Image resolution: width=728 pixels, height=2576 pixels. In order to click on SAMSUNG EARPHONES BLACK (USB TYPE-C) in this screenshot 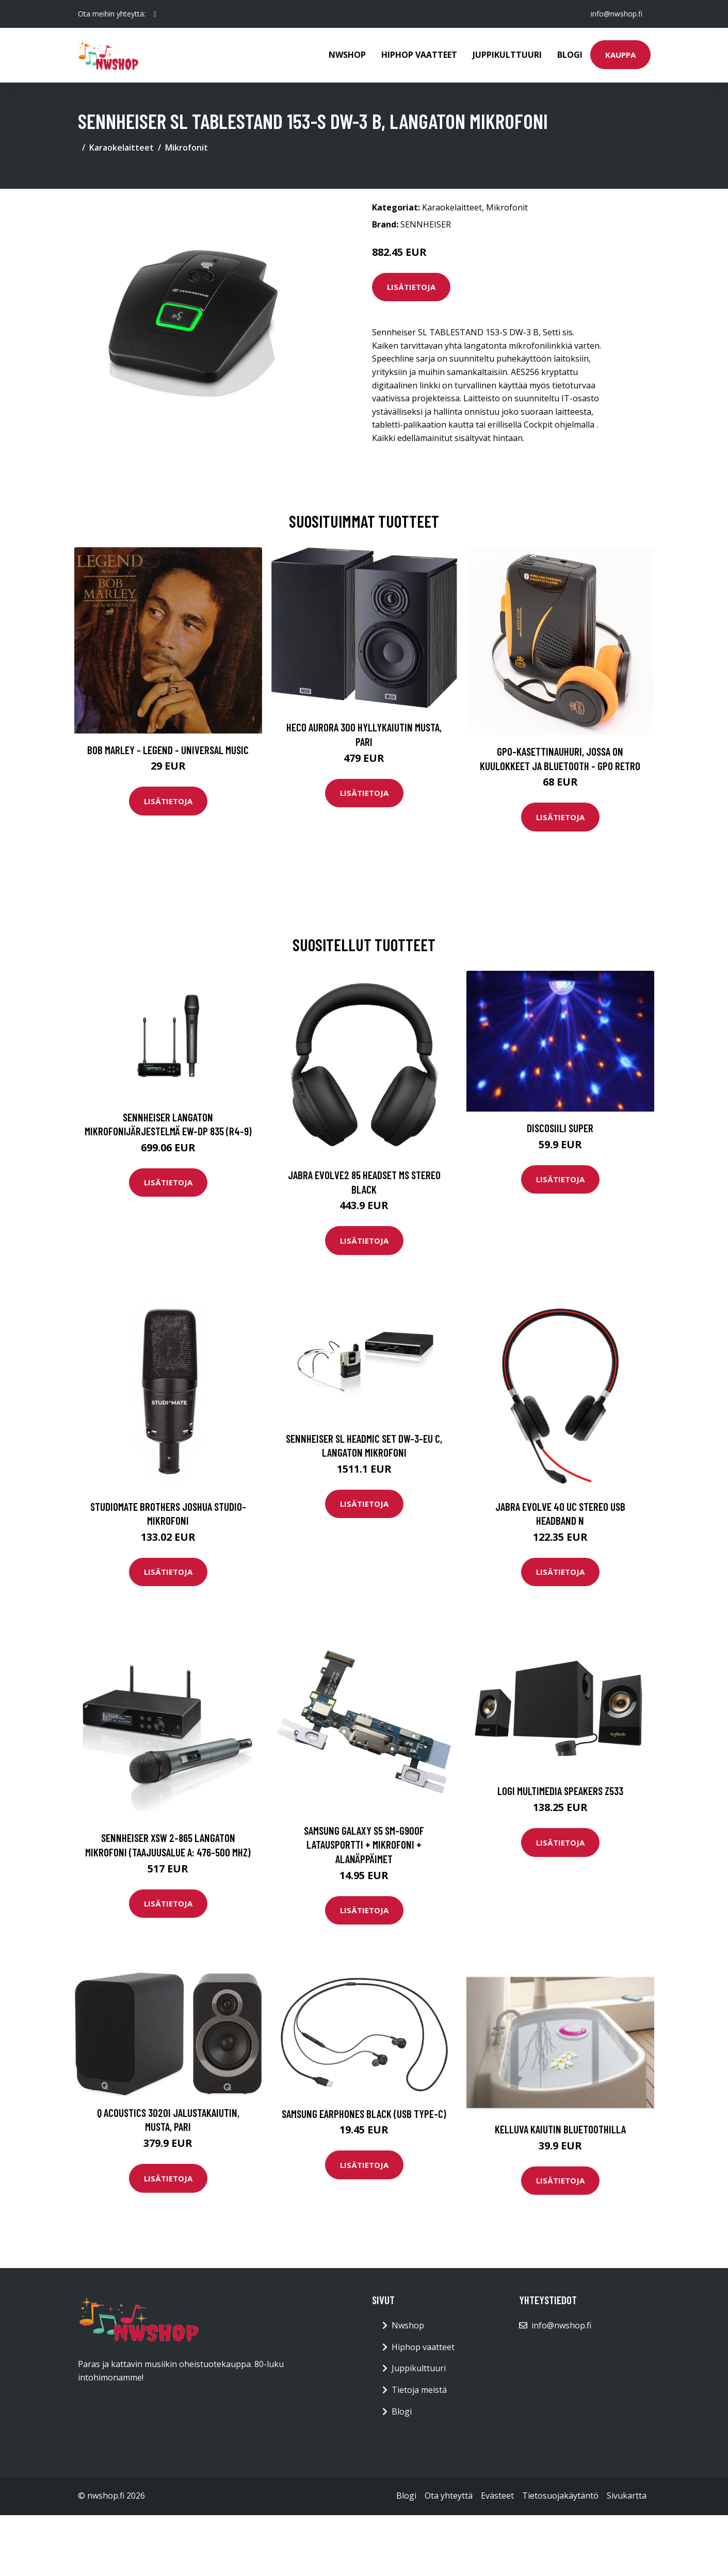, I will do `click(364, 2113)`.